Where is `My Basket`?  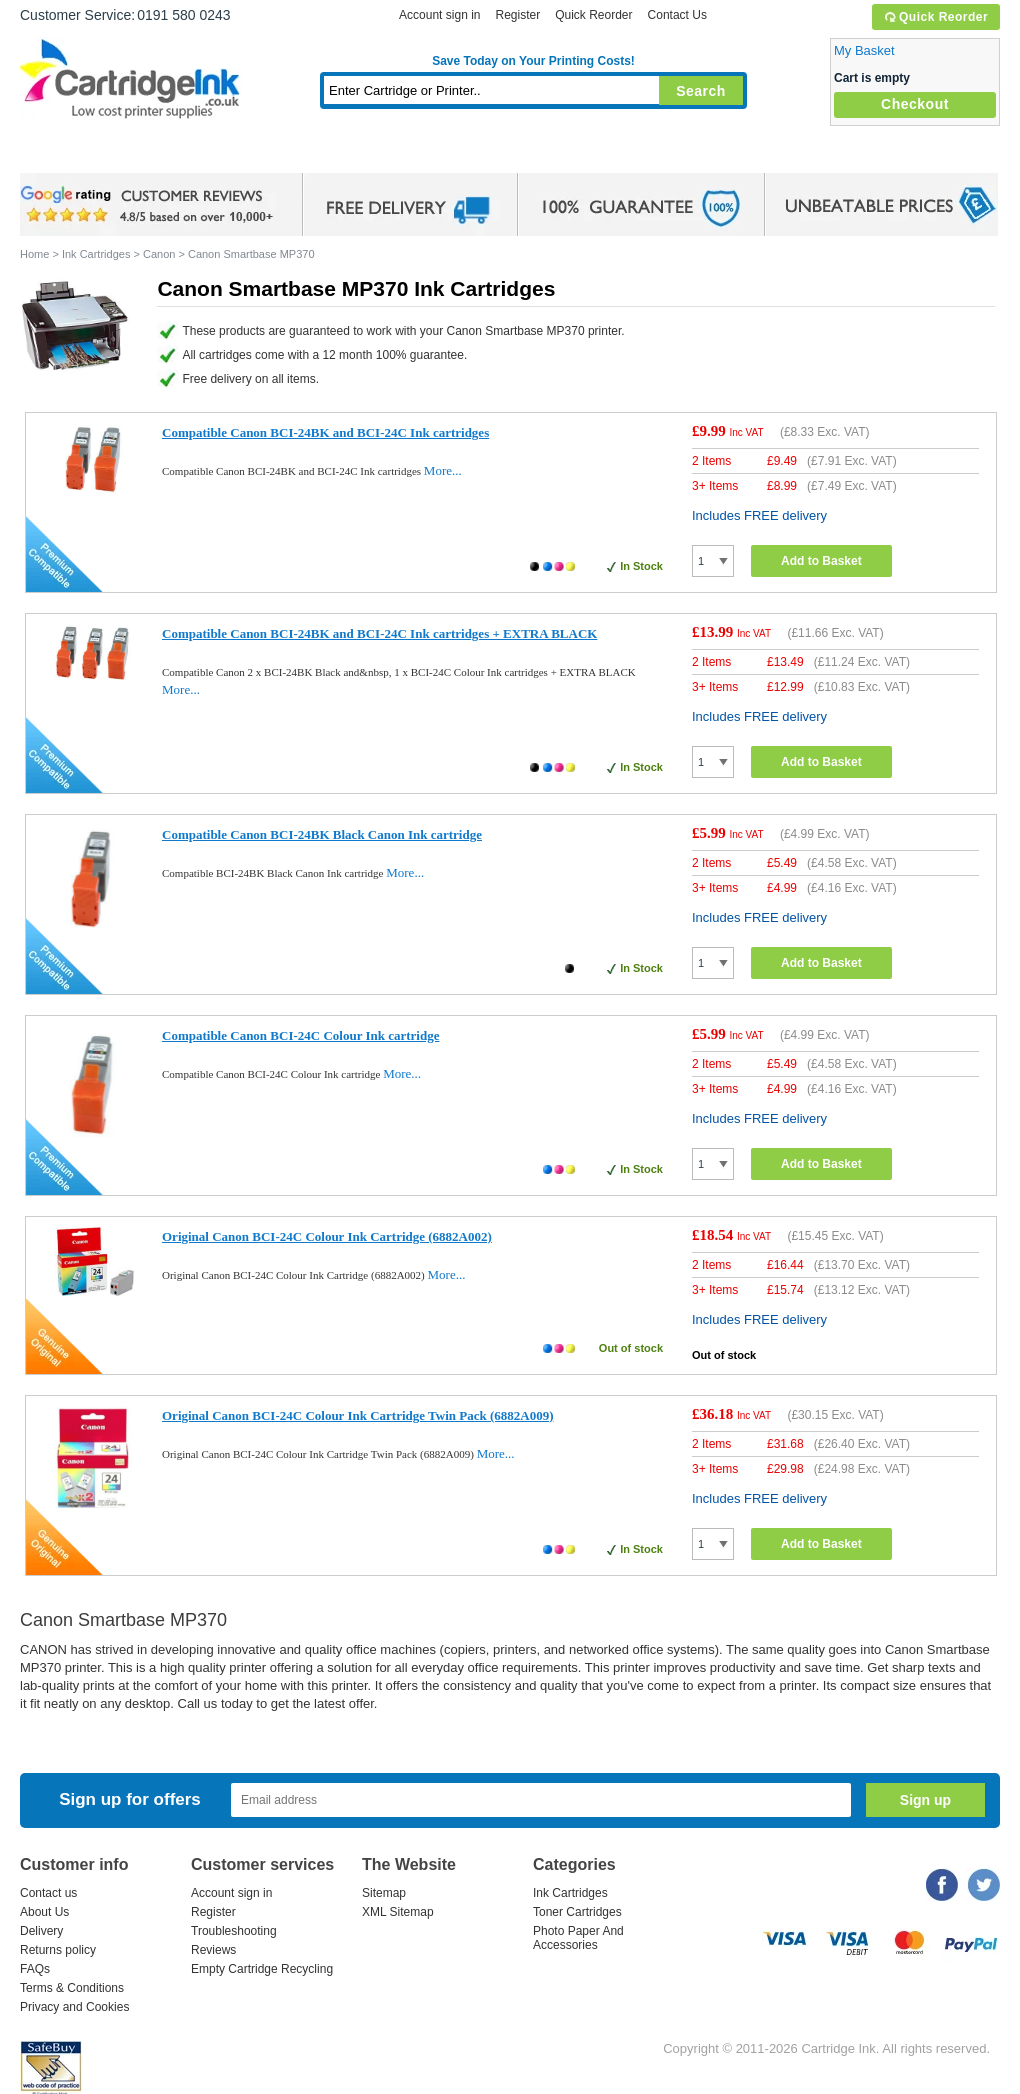
My Basket is located at coordinates (864, 50).